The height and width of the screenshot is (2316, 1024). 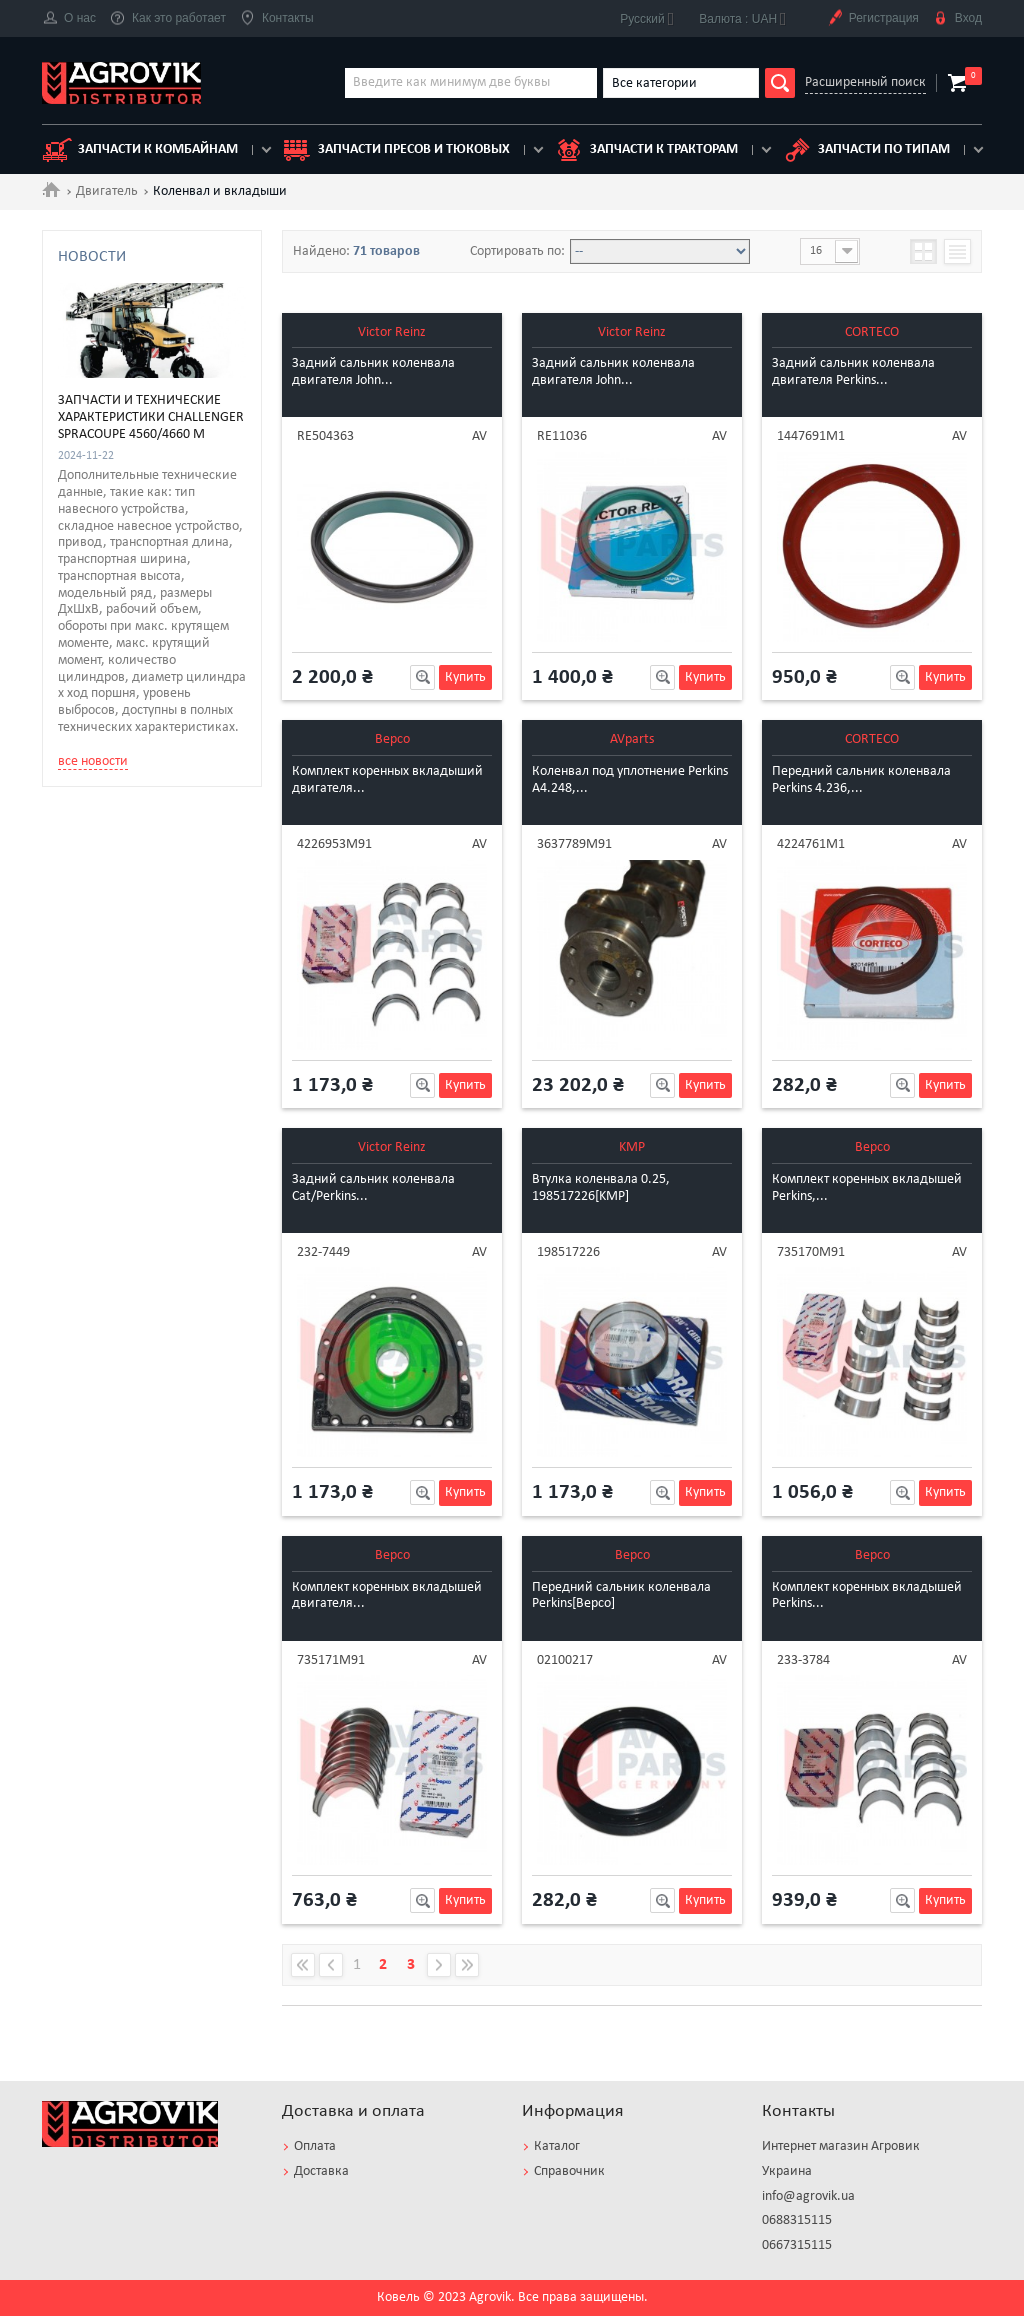 What do you see at coordinates (115, 606) in the screenshot?
I see `Кольца [4]` at bounding box center [115, 606].